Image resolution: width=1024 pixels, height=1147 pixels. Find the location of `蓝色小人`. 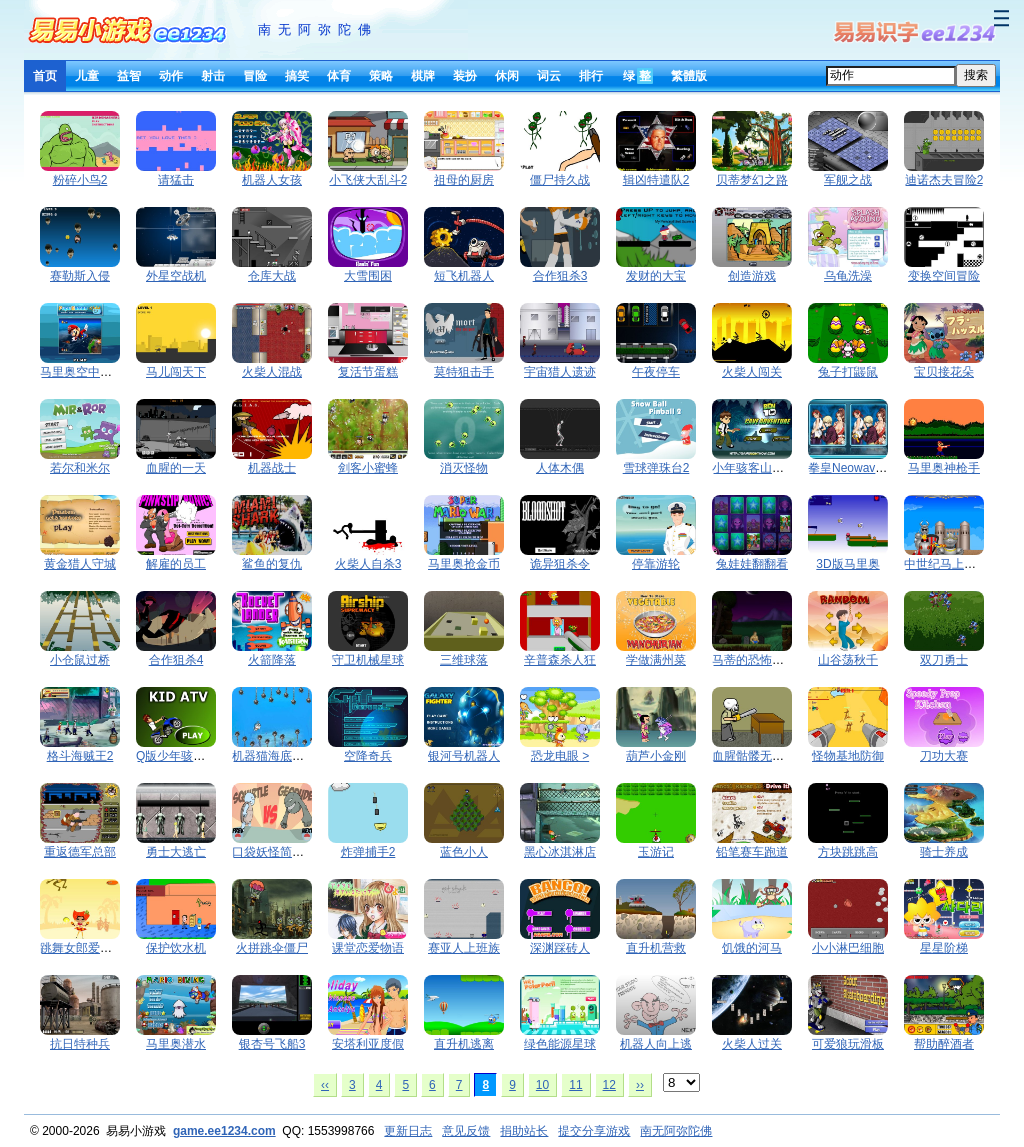

蓝色小人 is located at coordinates (464, 852).